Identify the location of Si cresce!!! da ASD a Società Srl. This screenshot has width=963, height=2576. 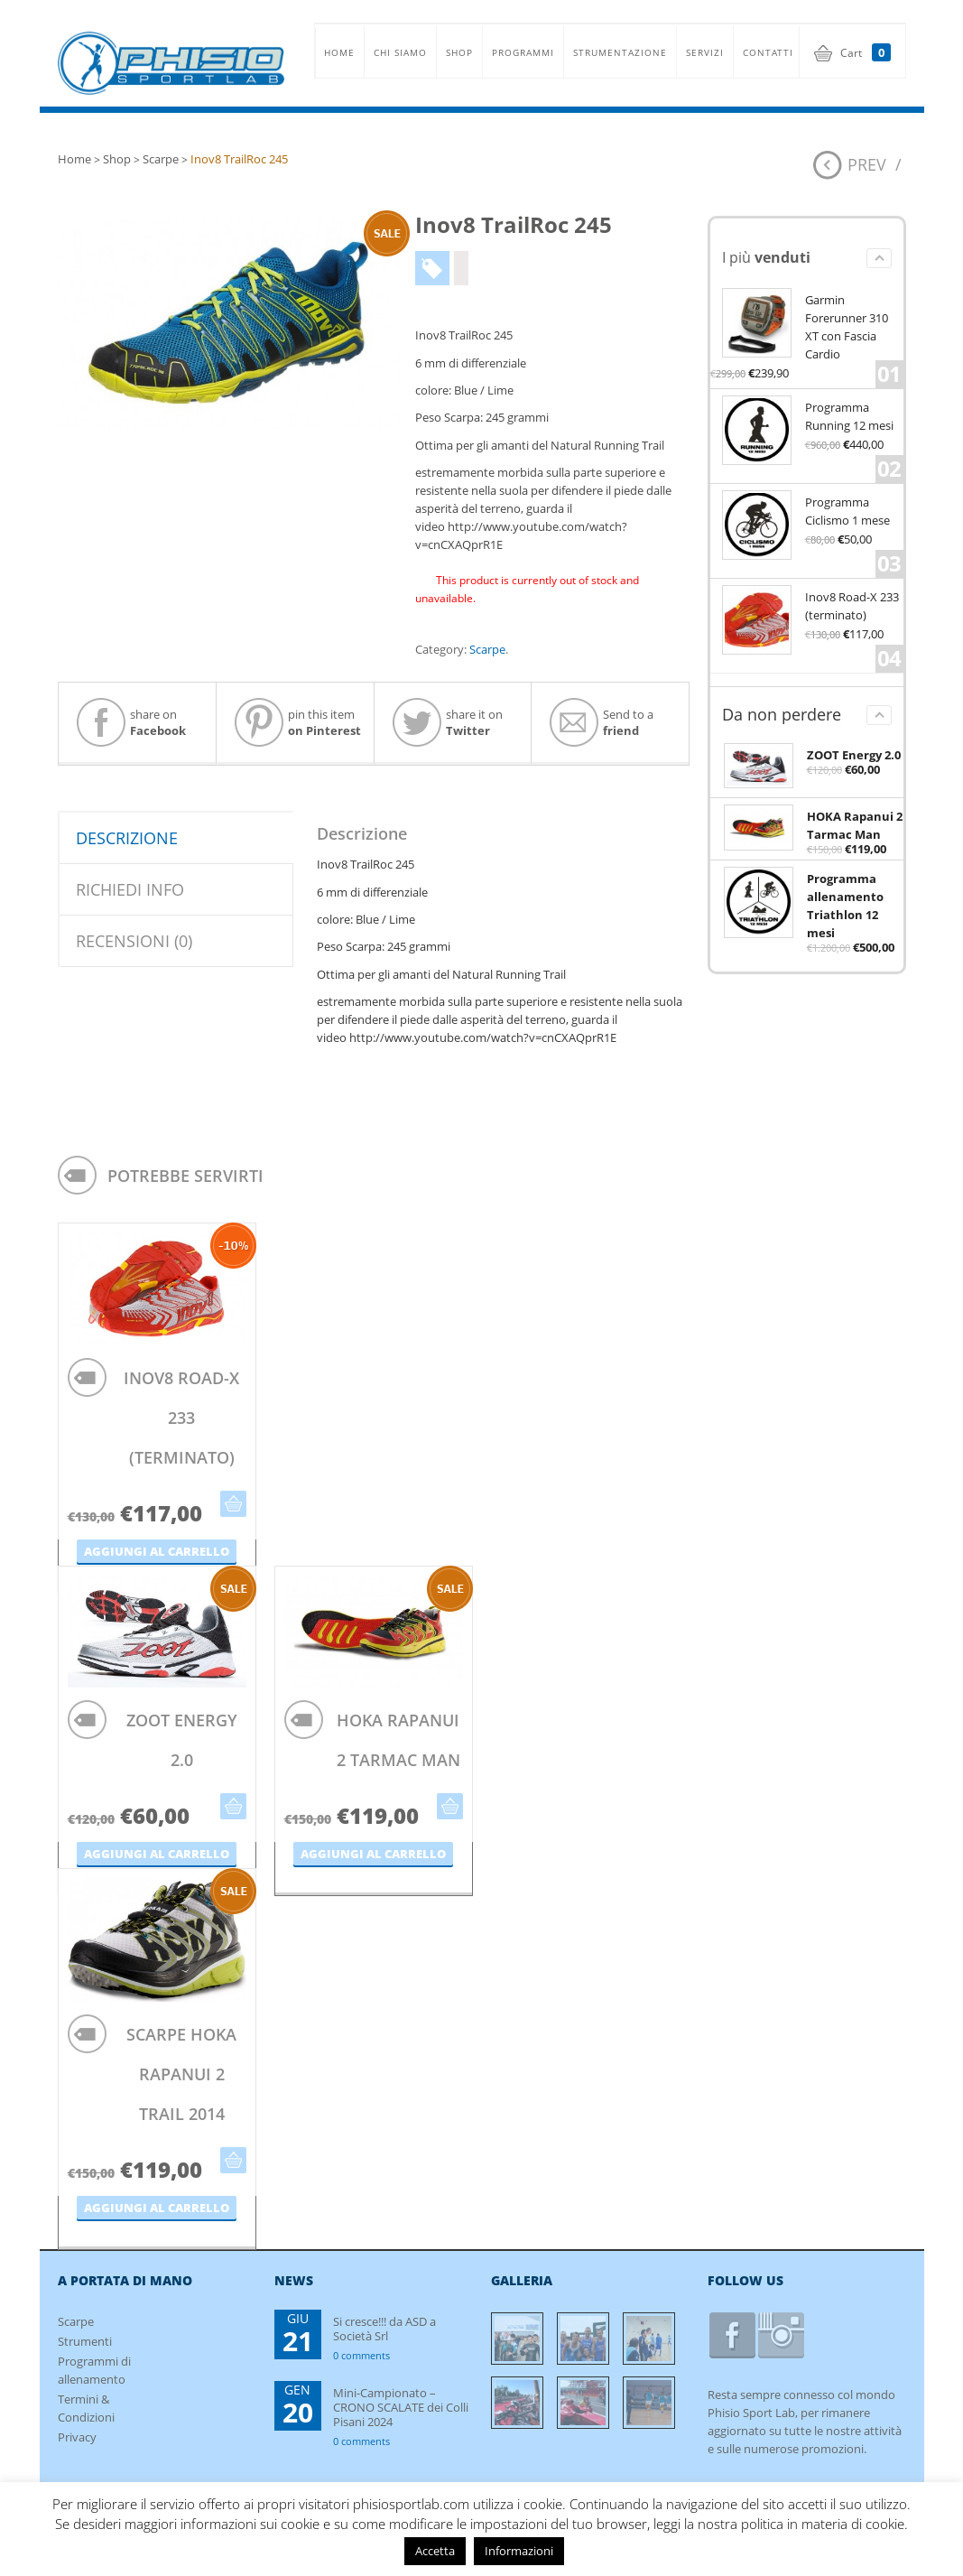
(384, 2328).